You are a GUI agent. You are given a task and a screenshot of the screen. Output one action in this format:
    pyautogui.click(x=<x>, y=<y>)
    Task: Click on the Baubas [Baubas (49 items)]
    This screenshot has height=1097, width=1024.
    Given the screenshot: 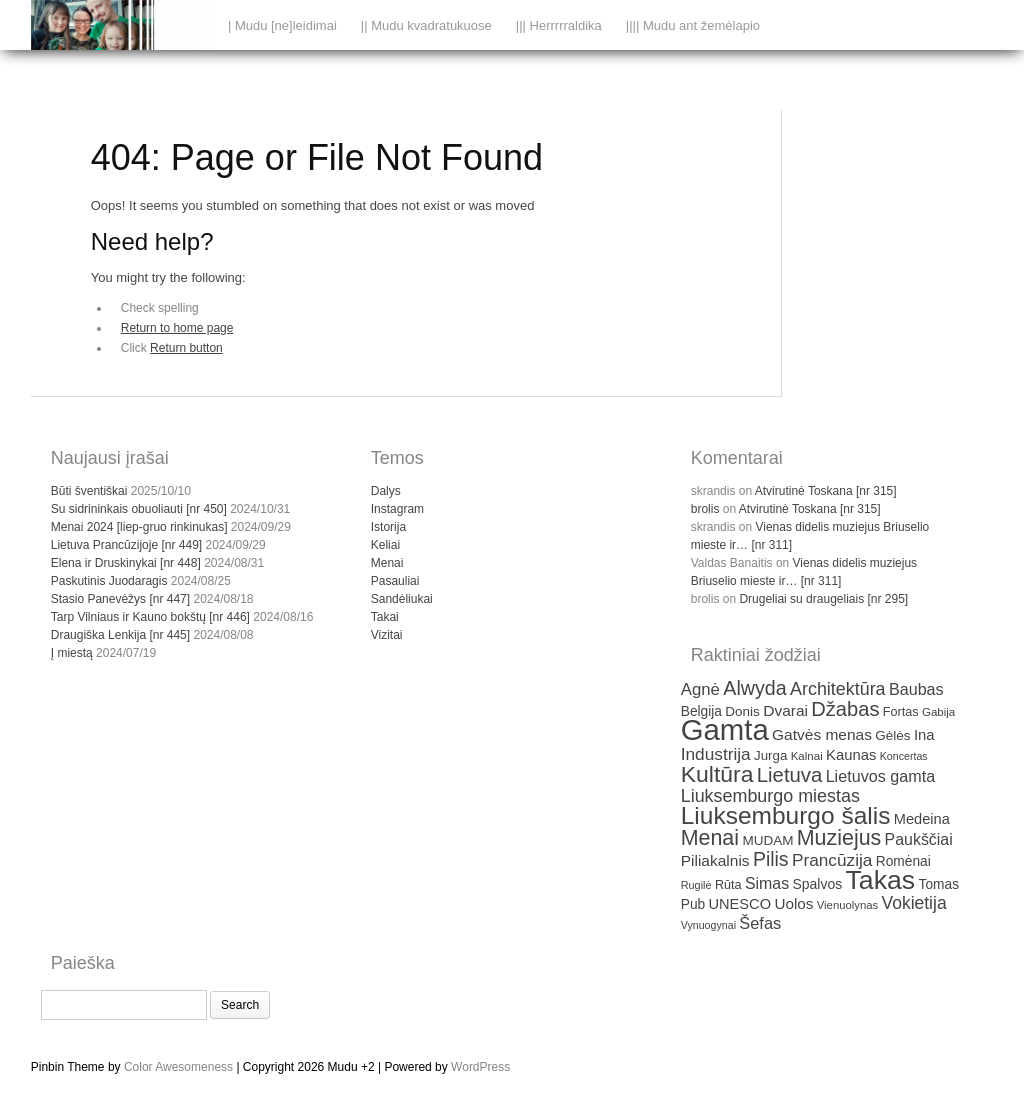 What is the action you would take?
    pyautogui.click(x=916, y=689)
    